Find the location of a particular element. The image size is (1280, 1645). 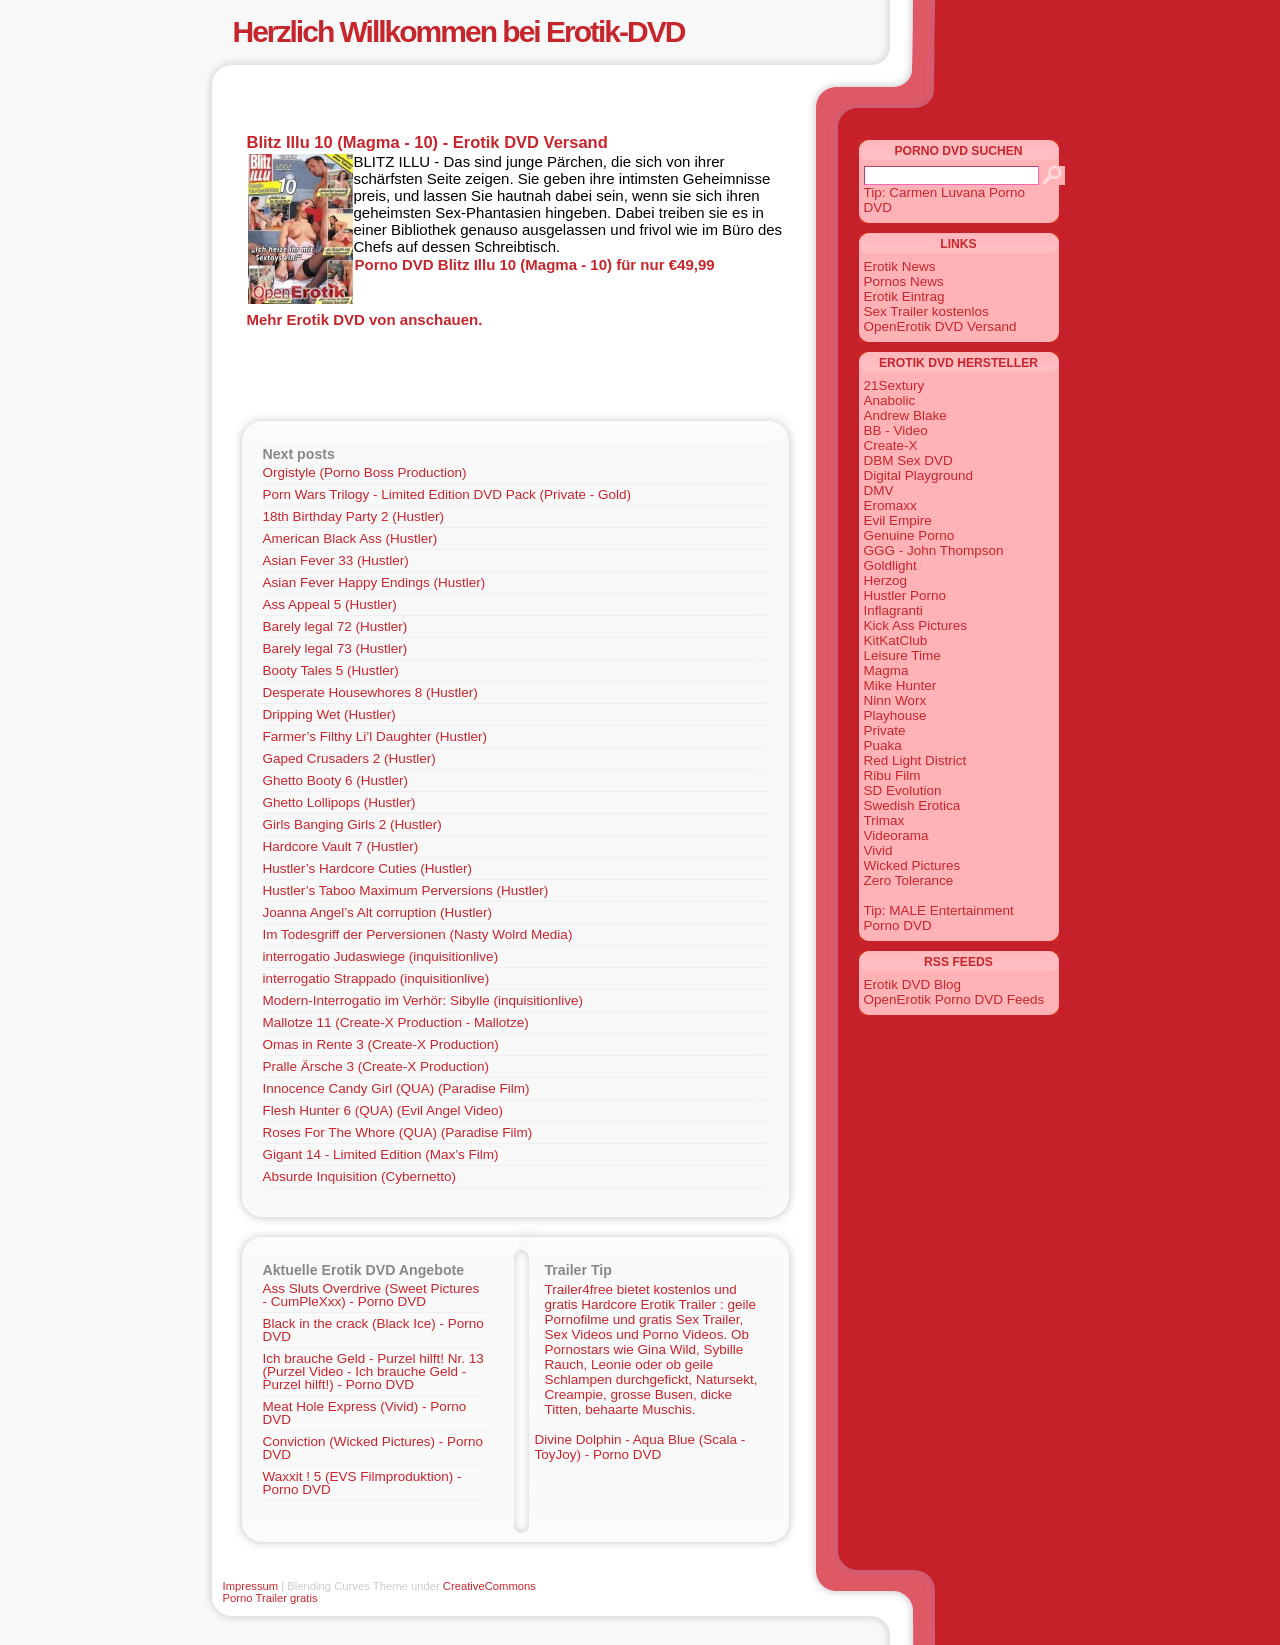

Desperate Housewhores 8 (Hustler) is located at coordinates (370, 692).